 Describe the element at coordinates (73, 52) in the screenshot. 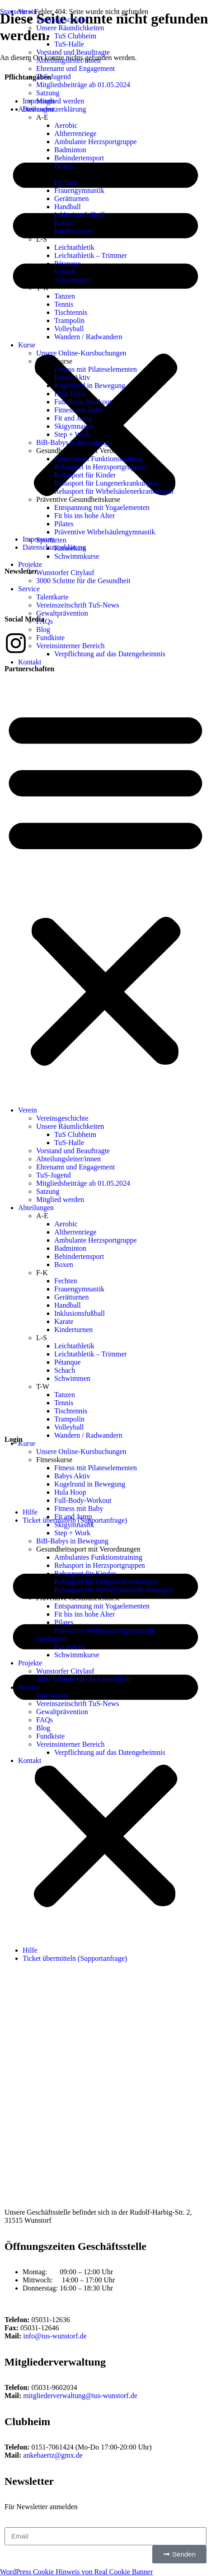

I see `Vorstand und Beauftragte` at that location.